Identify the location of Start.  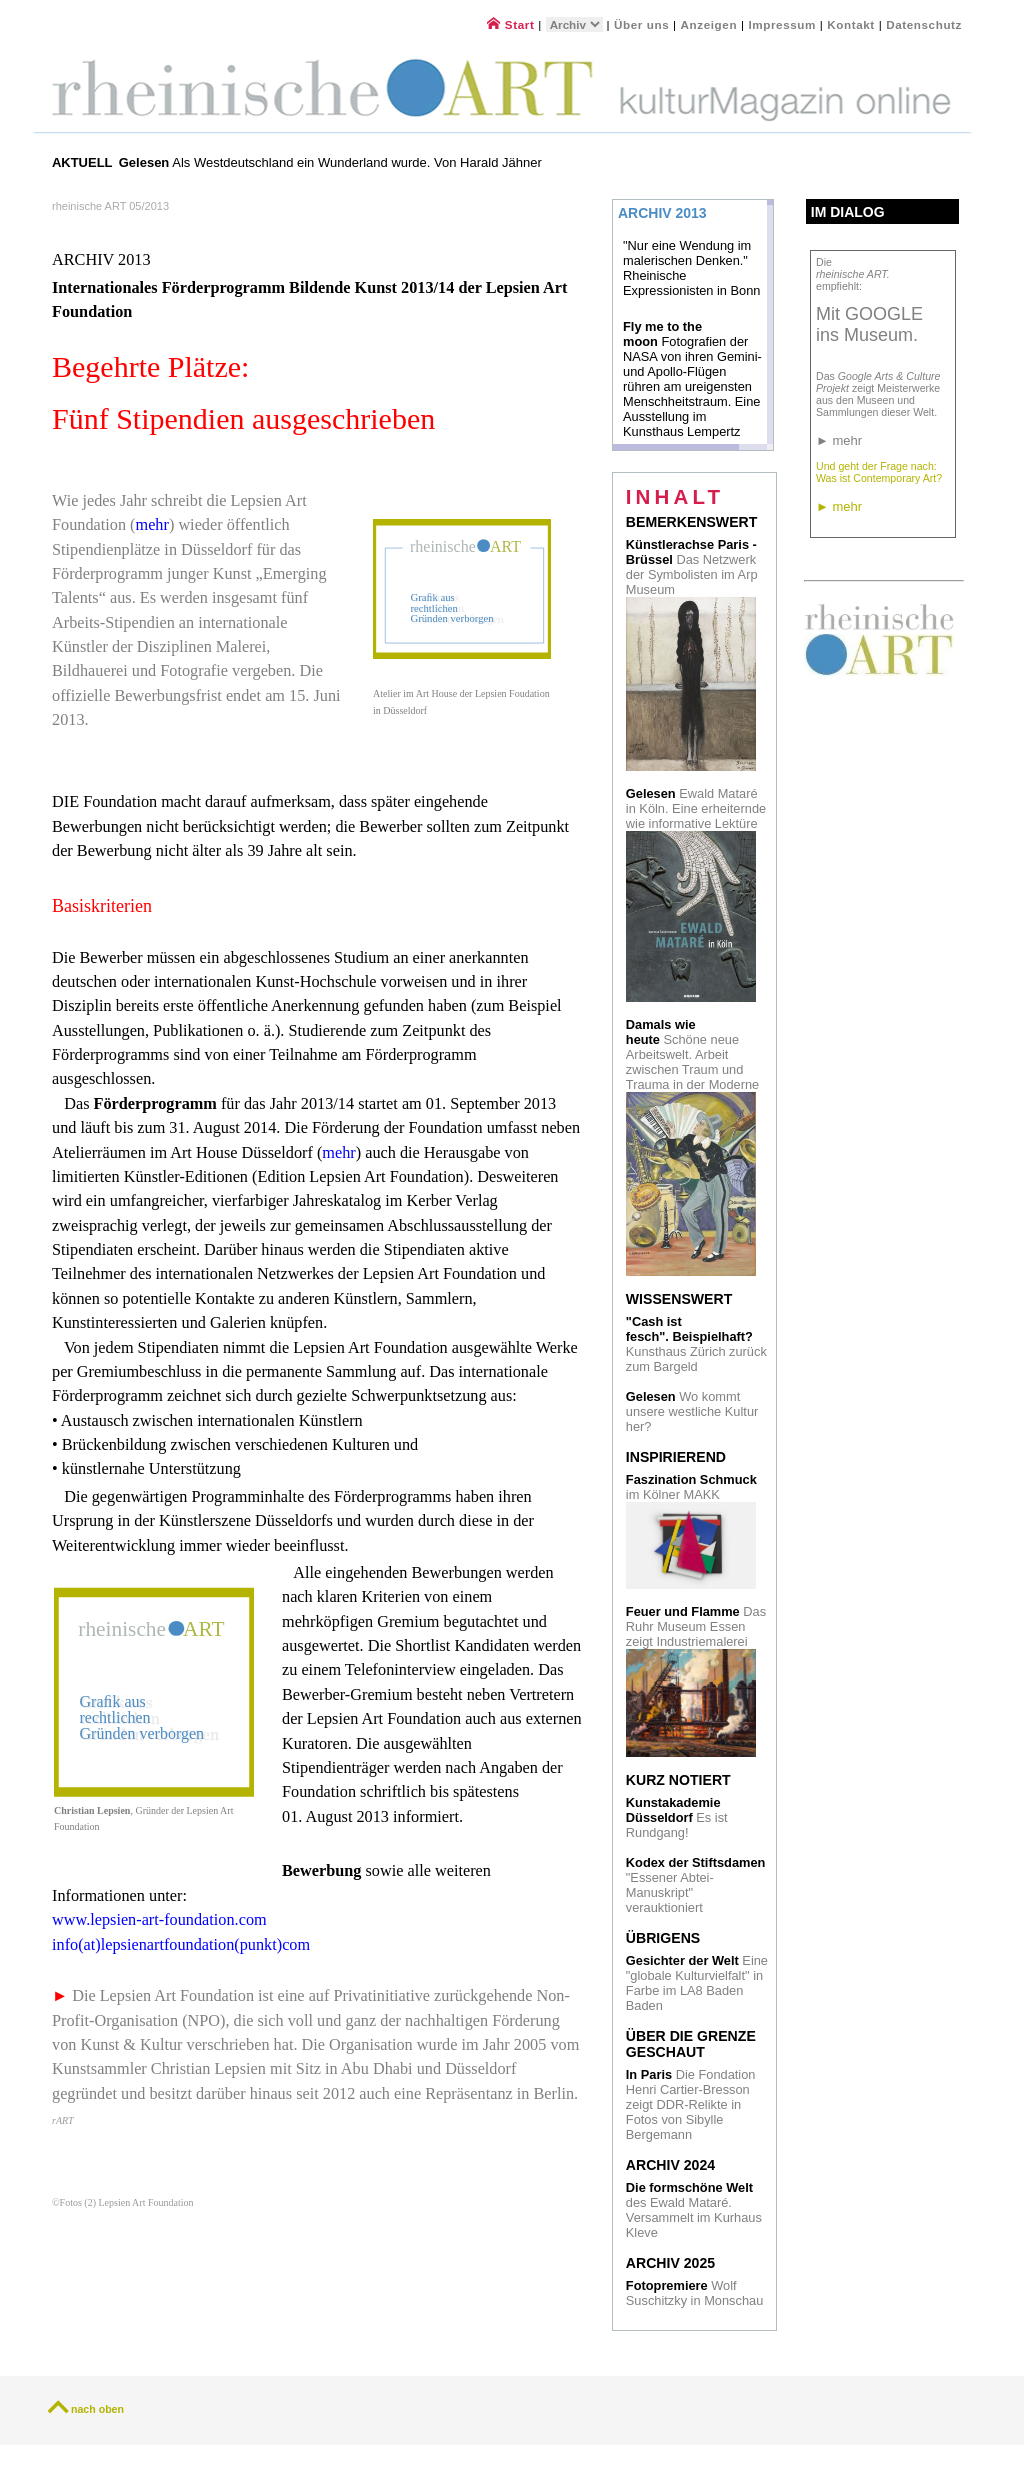
(510, 24).